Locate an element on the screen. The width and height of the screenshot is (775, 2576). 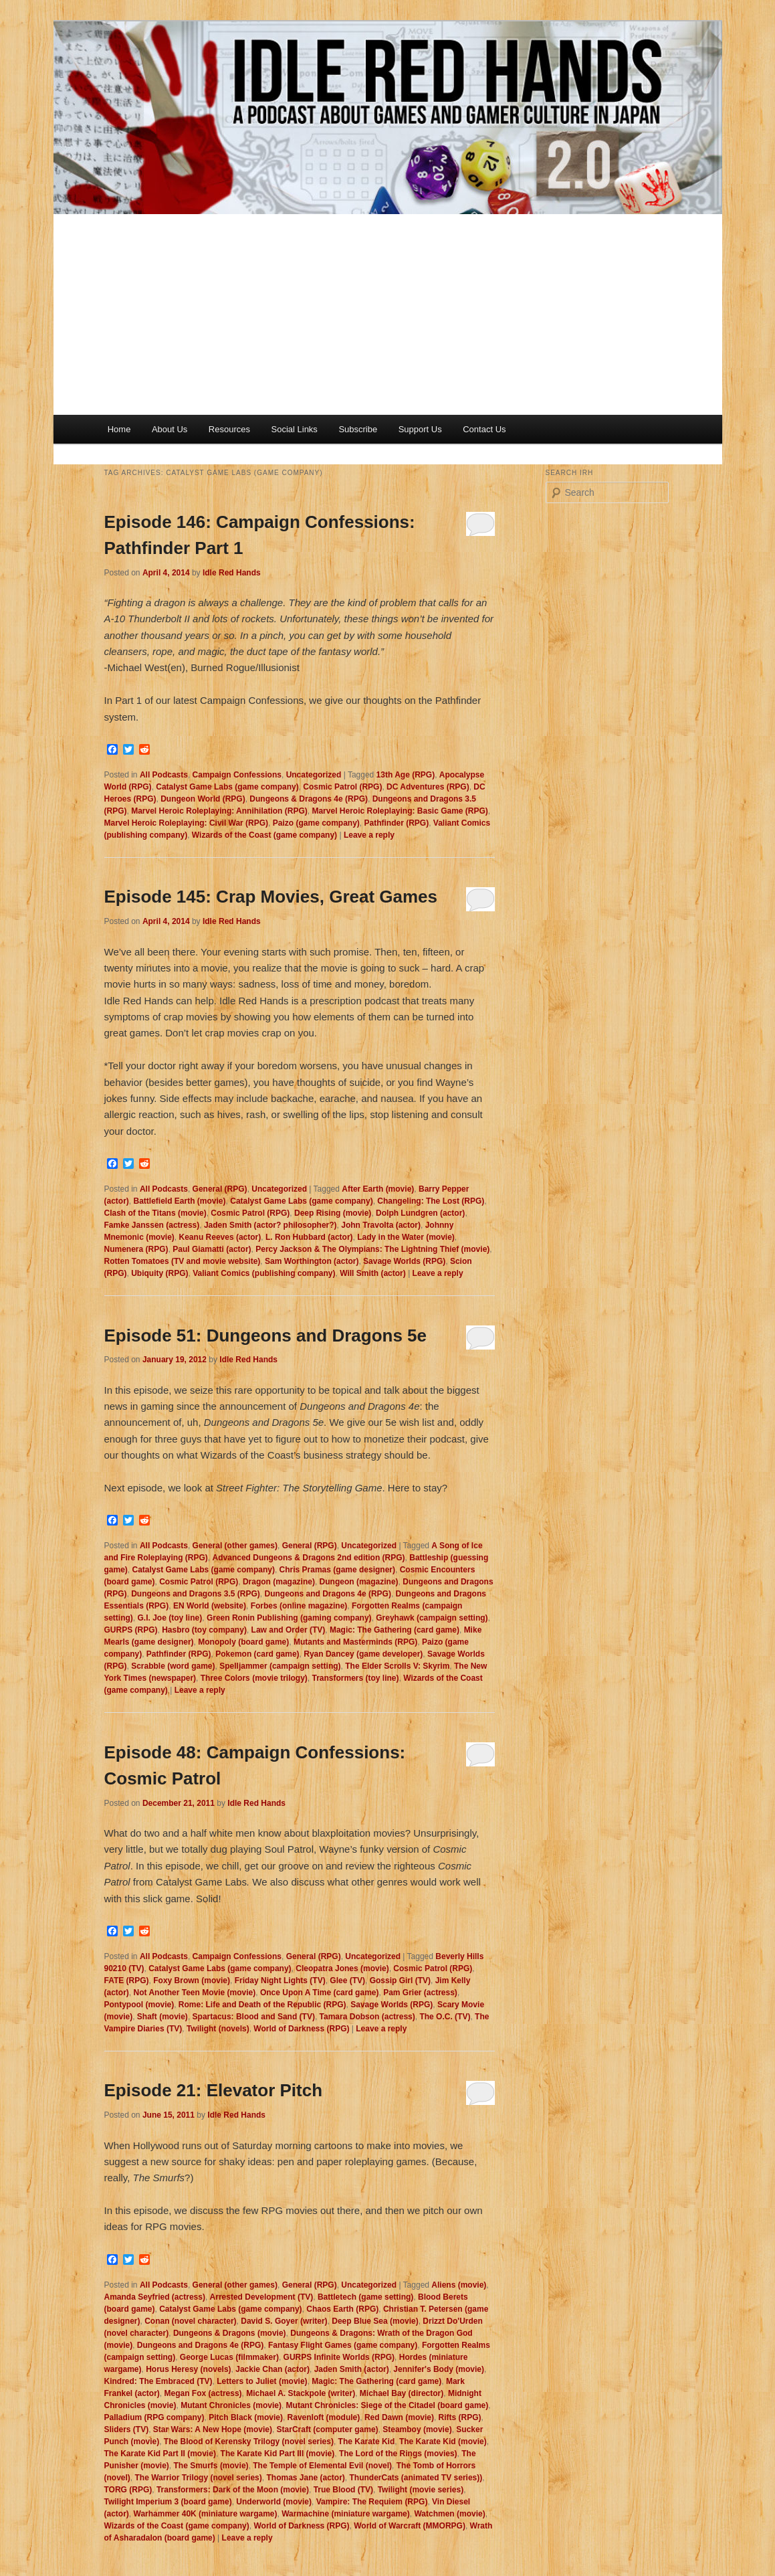
GURPS Infinite Worlds (RPG) is located at coordinates (339, 2357).